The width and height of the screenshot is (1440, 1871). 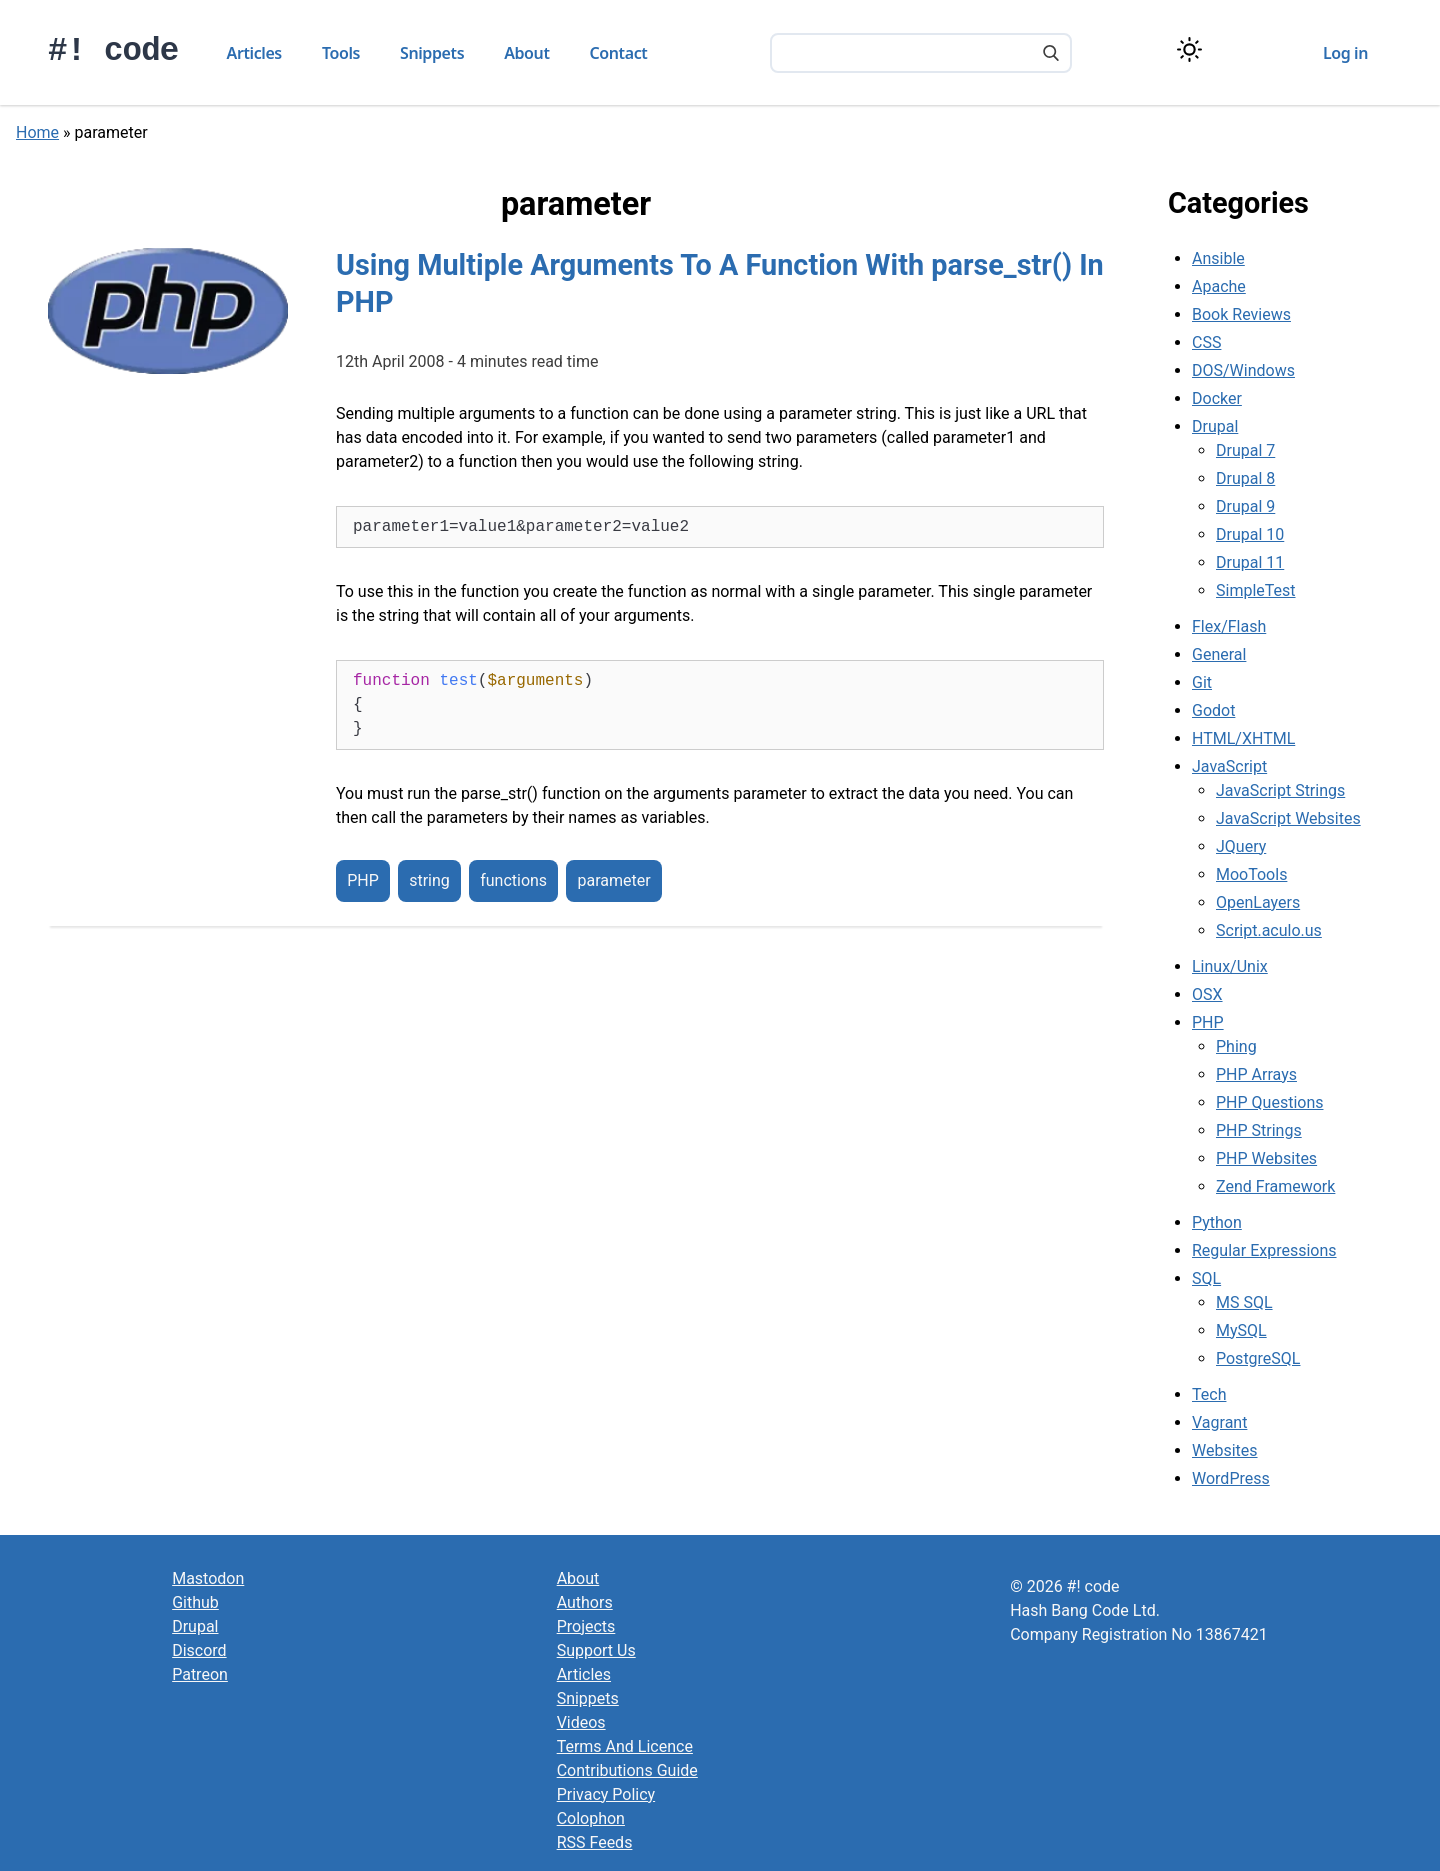 I want to click on JQuery, so click(x=1241, y=846).